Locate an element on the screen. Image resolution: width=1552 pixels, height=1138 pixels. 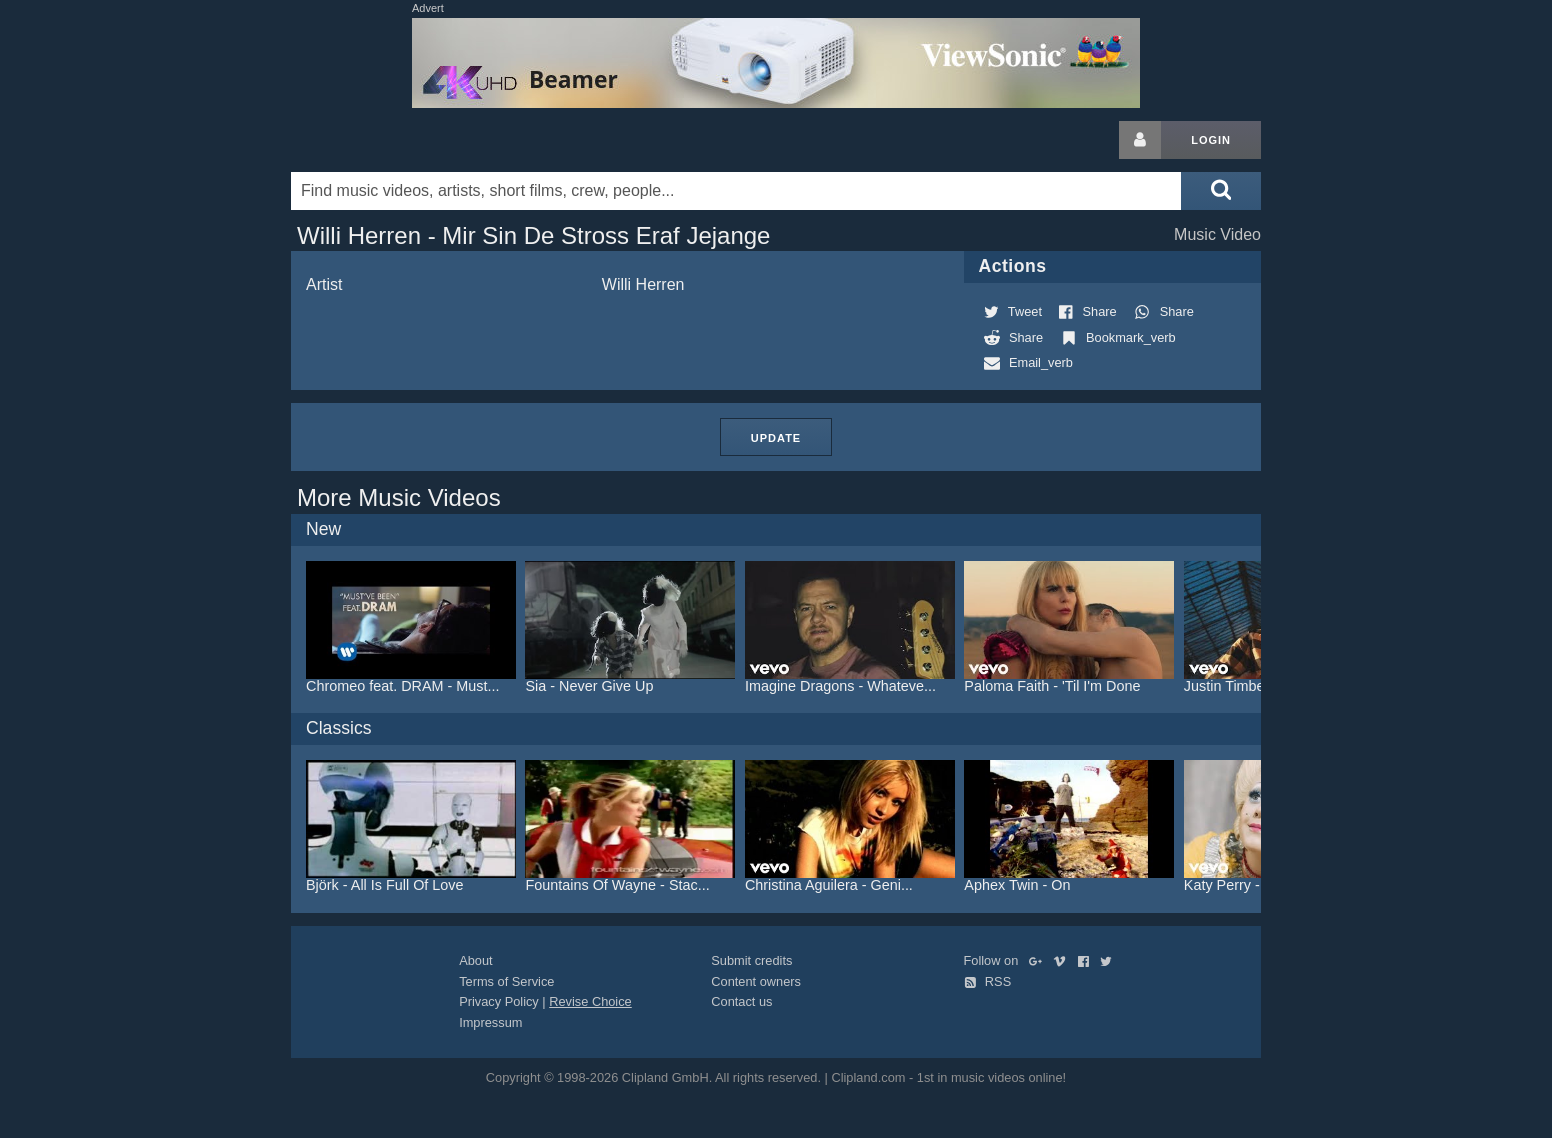
Revise Choice is located at coordinates (590, 1001).